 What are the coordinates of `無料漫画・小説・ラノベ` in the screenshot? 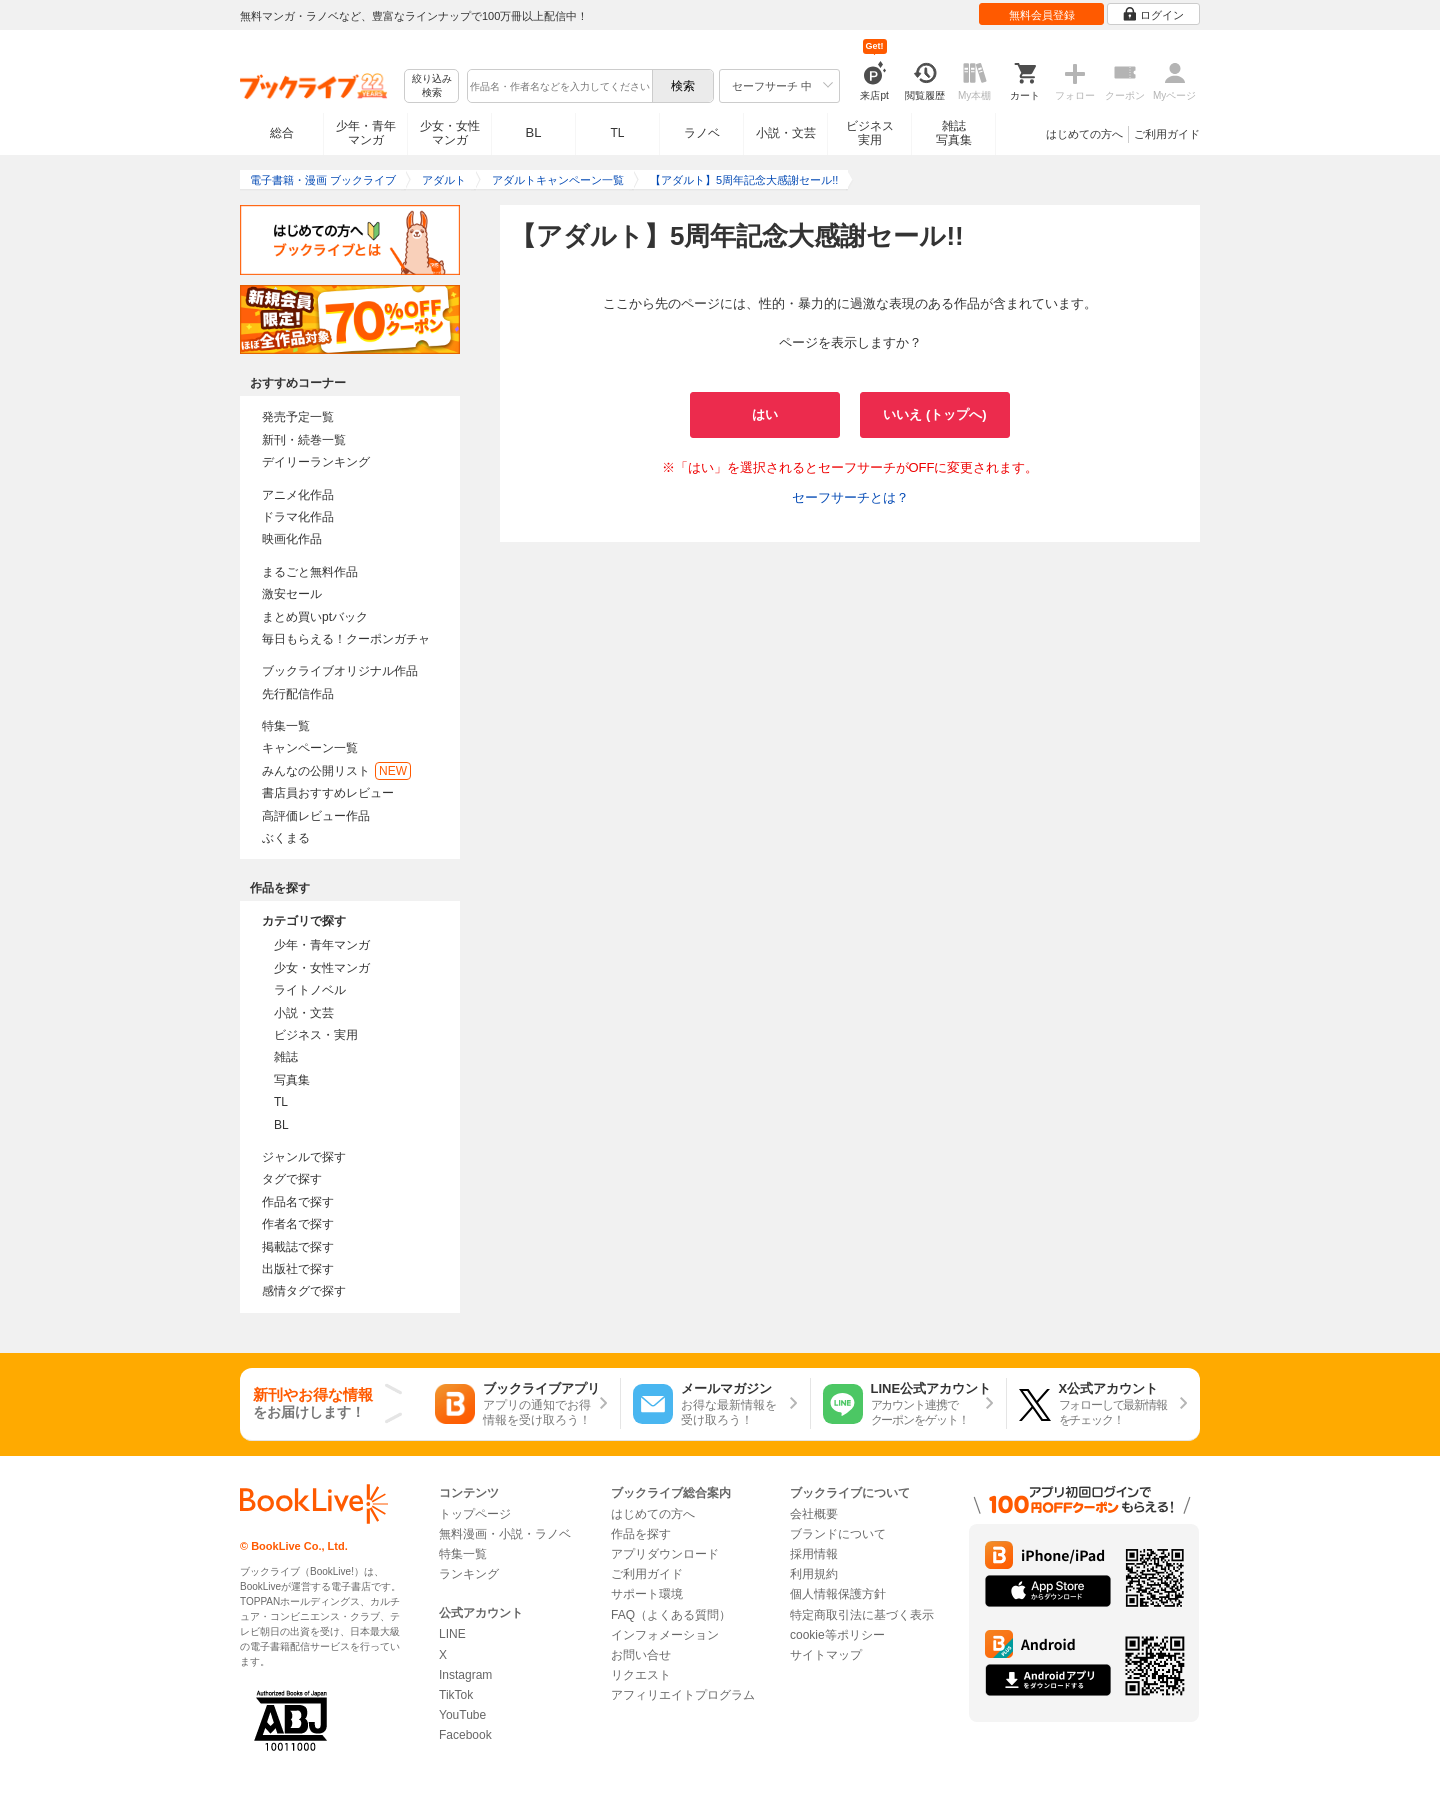 It's located at (505, 1534).